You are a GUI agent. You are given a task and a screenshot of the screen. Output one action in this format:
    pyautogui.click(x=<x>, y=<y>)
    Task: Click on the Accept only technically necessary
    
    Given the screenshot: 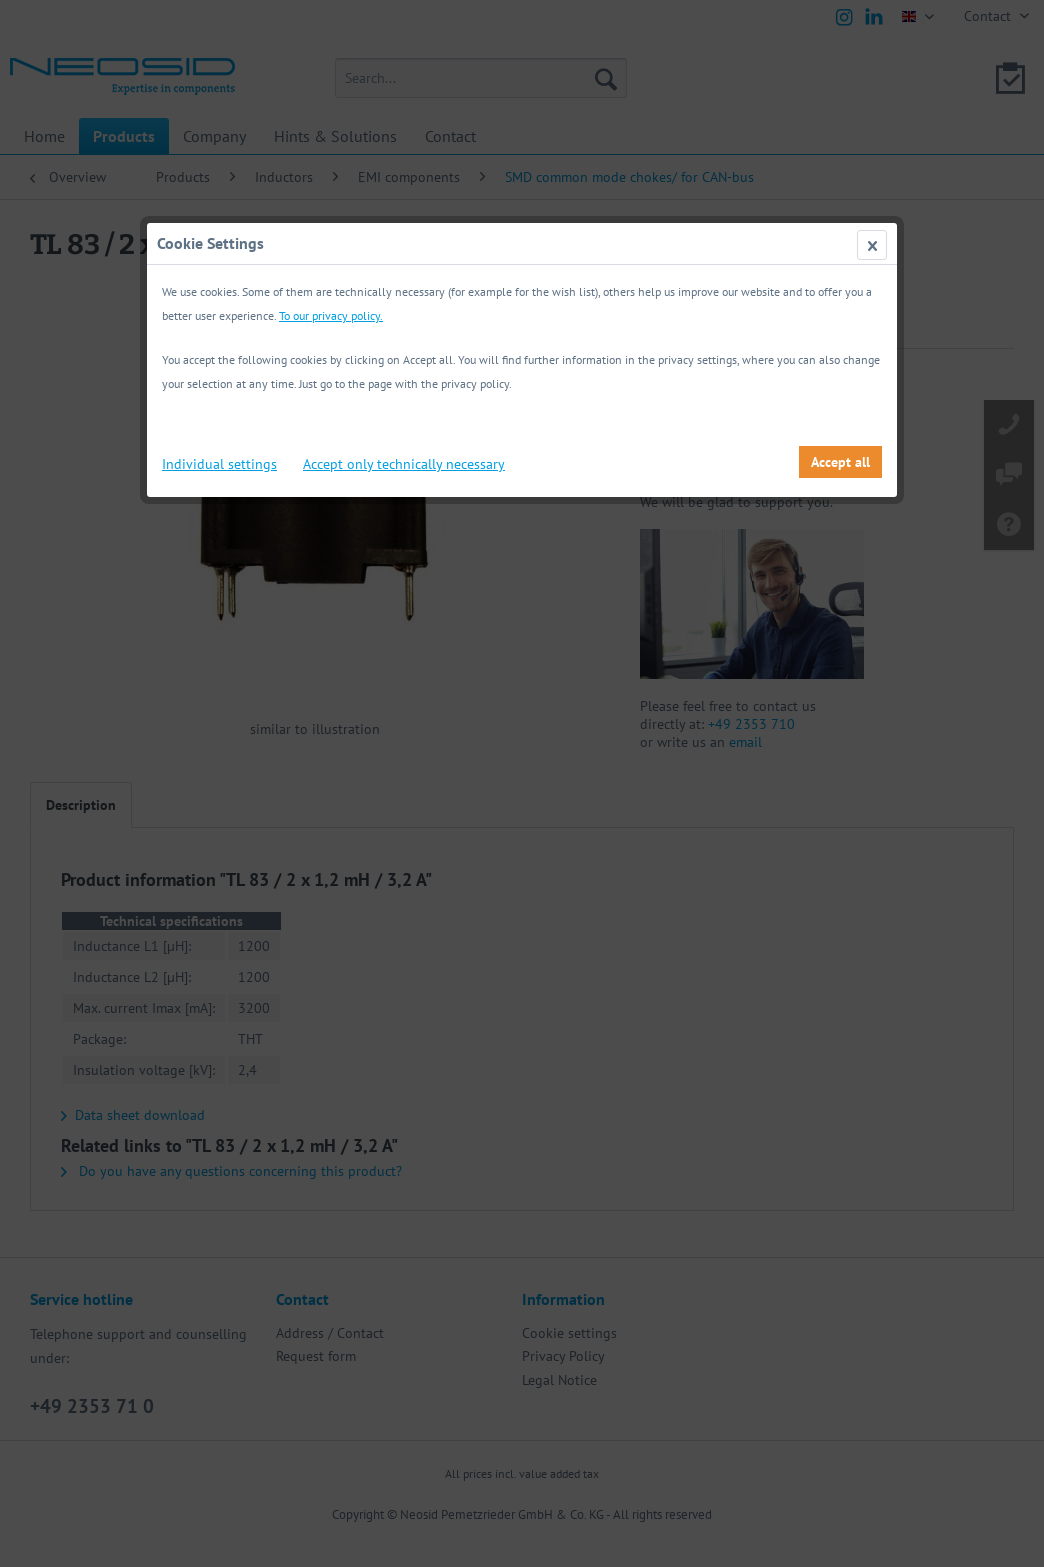 What is the action you would take?
    pyautogui.click(x=404, y=464)
    